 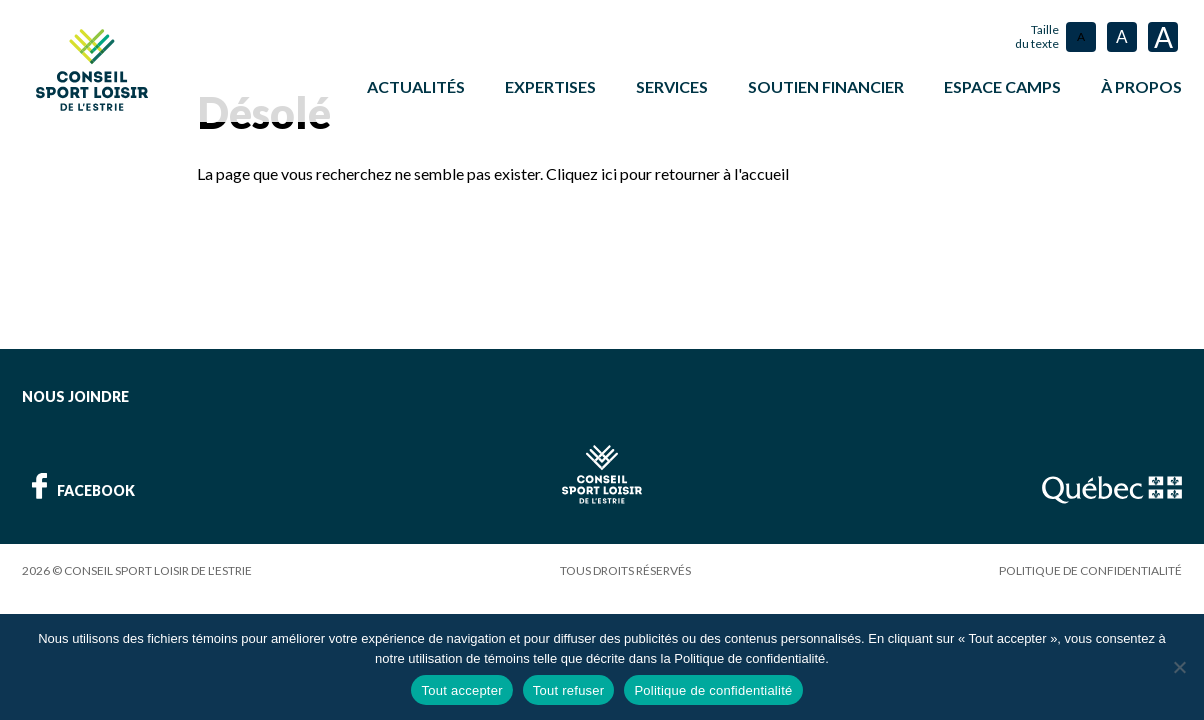 I want to click on [Tout refuser], so click(x=1179, y=667).